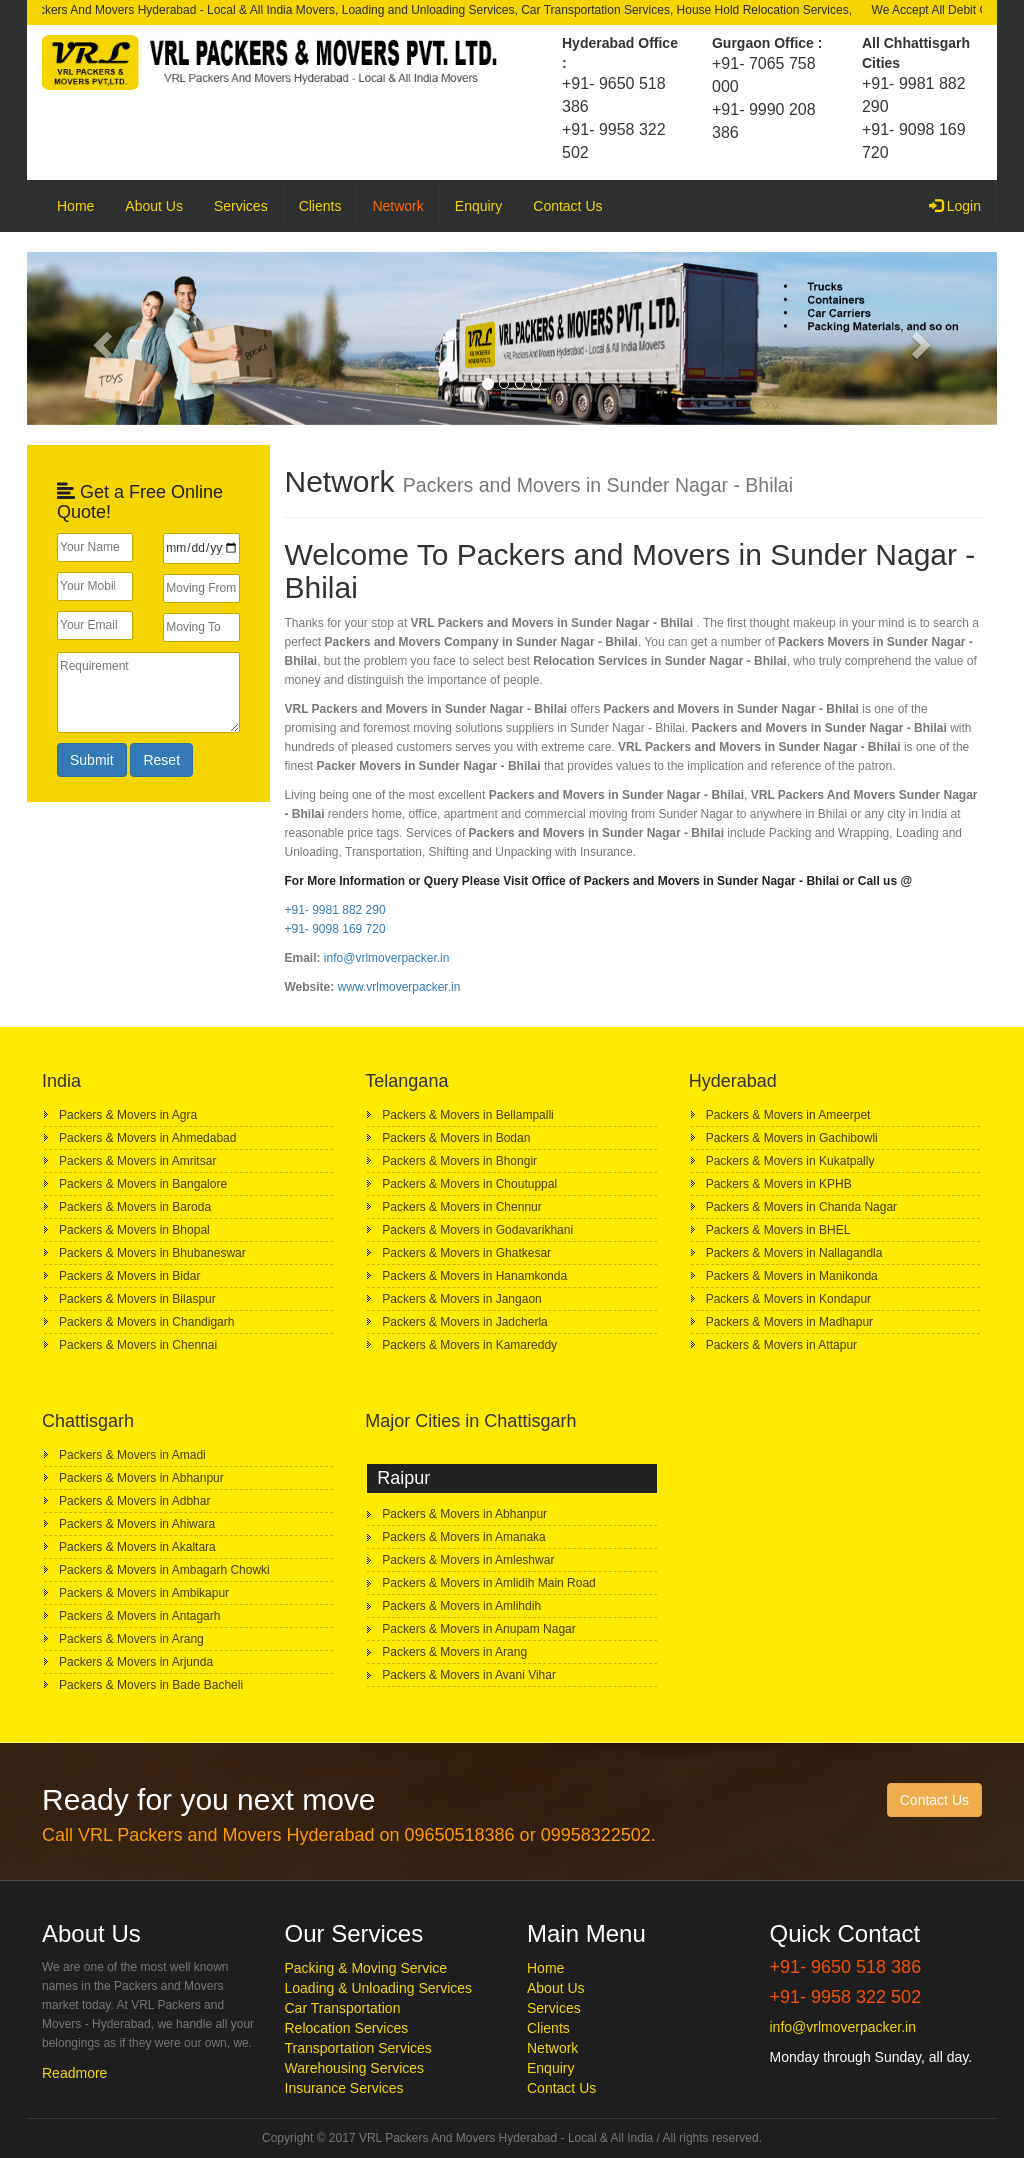 The height and width of the screenshot is (2158, 1024). I want to click on Transportation Services, so click(358, 2048).